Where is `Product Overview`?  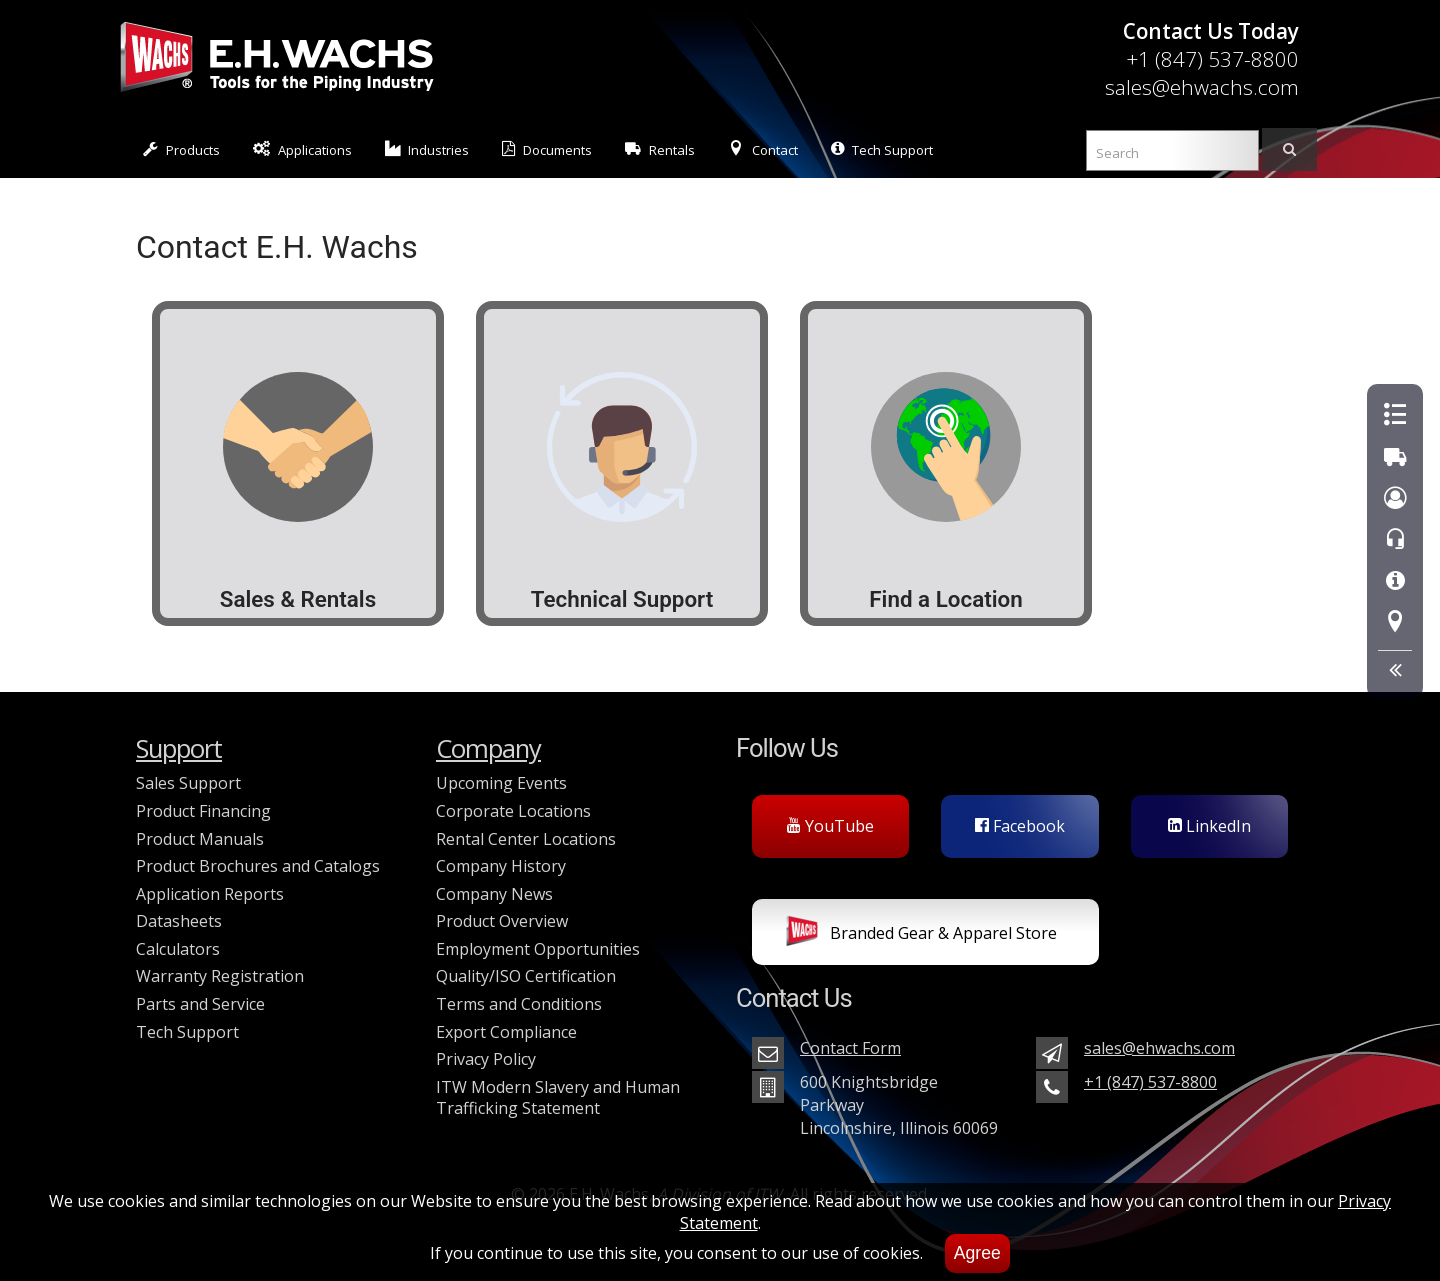
Product Overview is located at coordinates (502, 921).